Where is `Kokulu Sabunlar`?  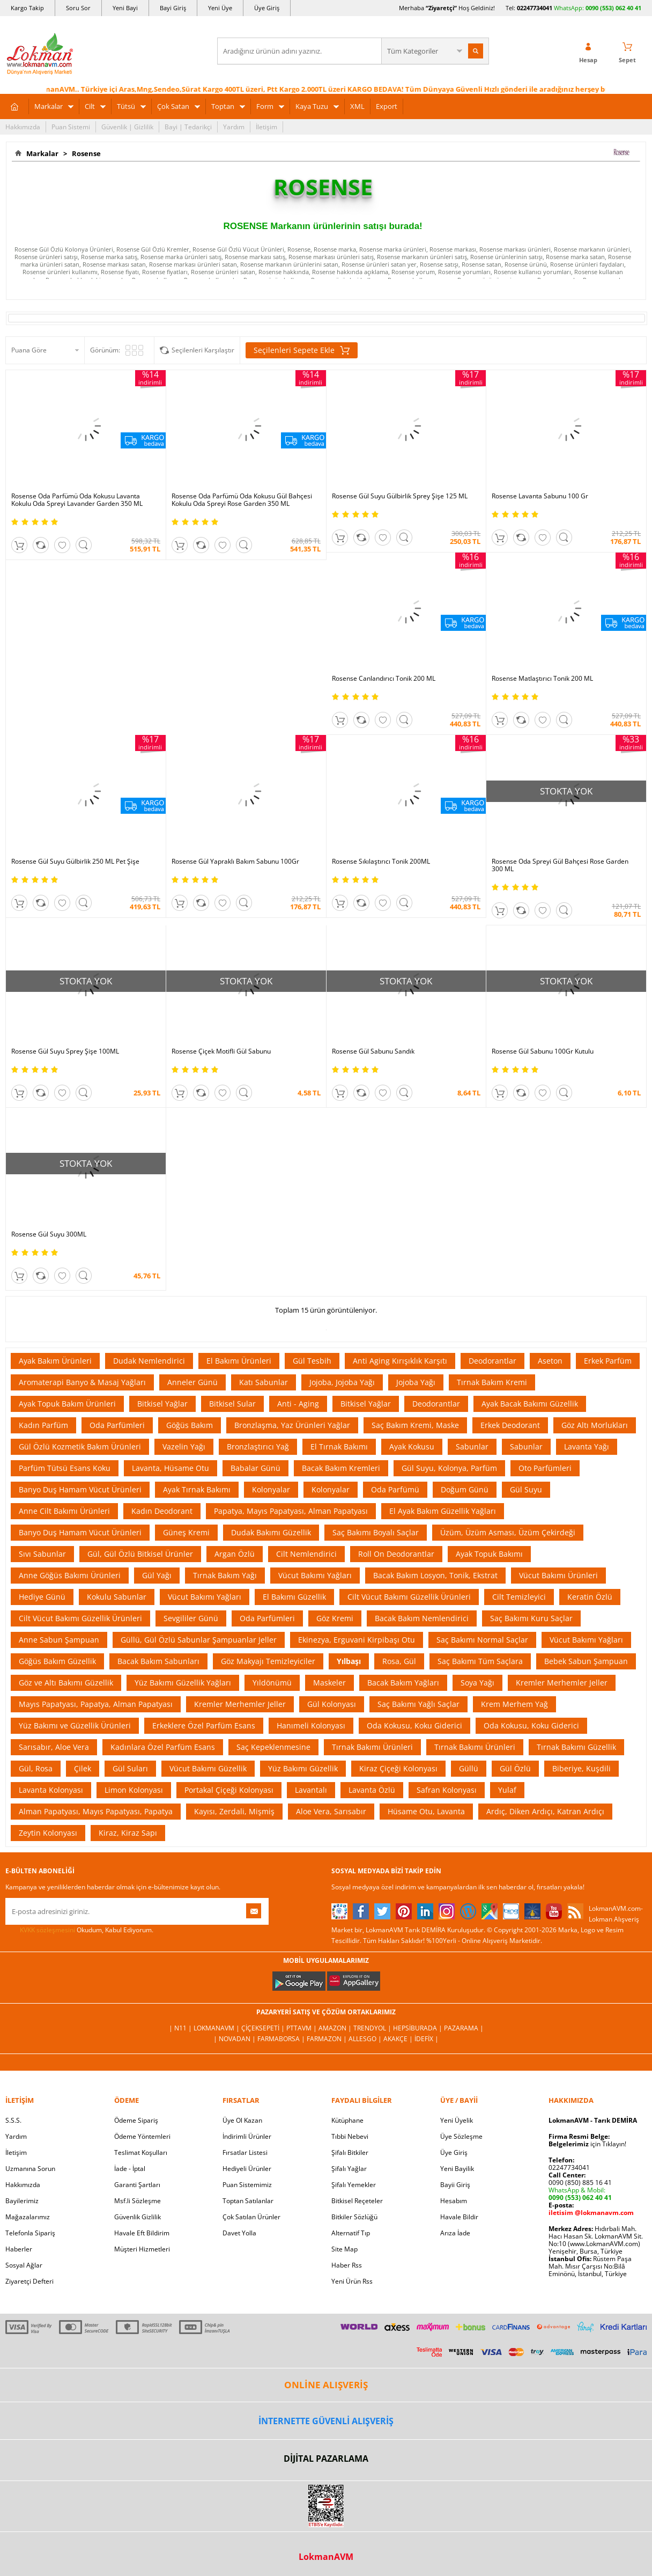 Kokulu Sabunlar is located at coordinates (116, 1597).